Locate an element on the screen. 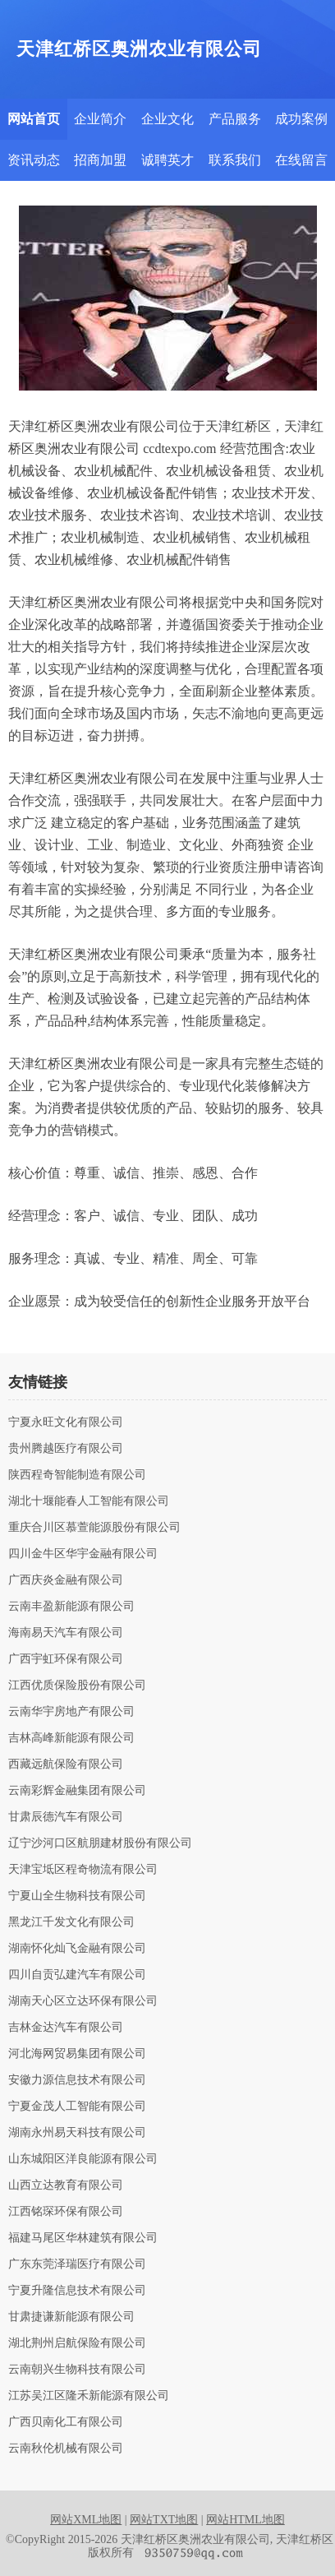 The height and width of the screenshot is (2576, 335). 四川金牛区华宇金融有限公司 is located at coordinates (83, 1554).